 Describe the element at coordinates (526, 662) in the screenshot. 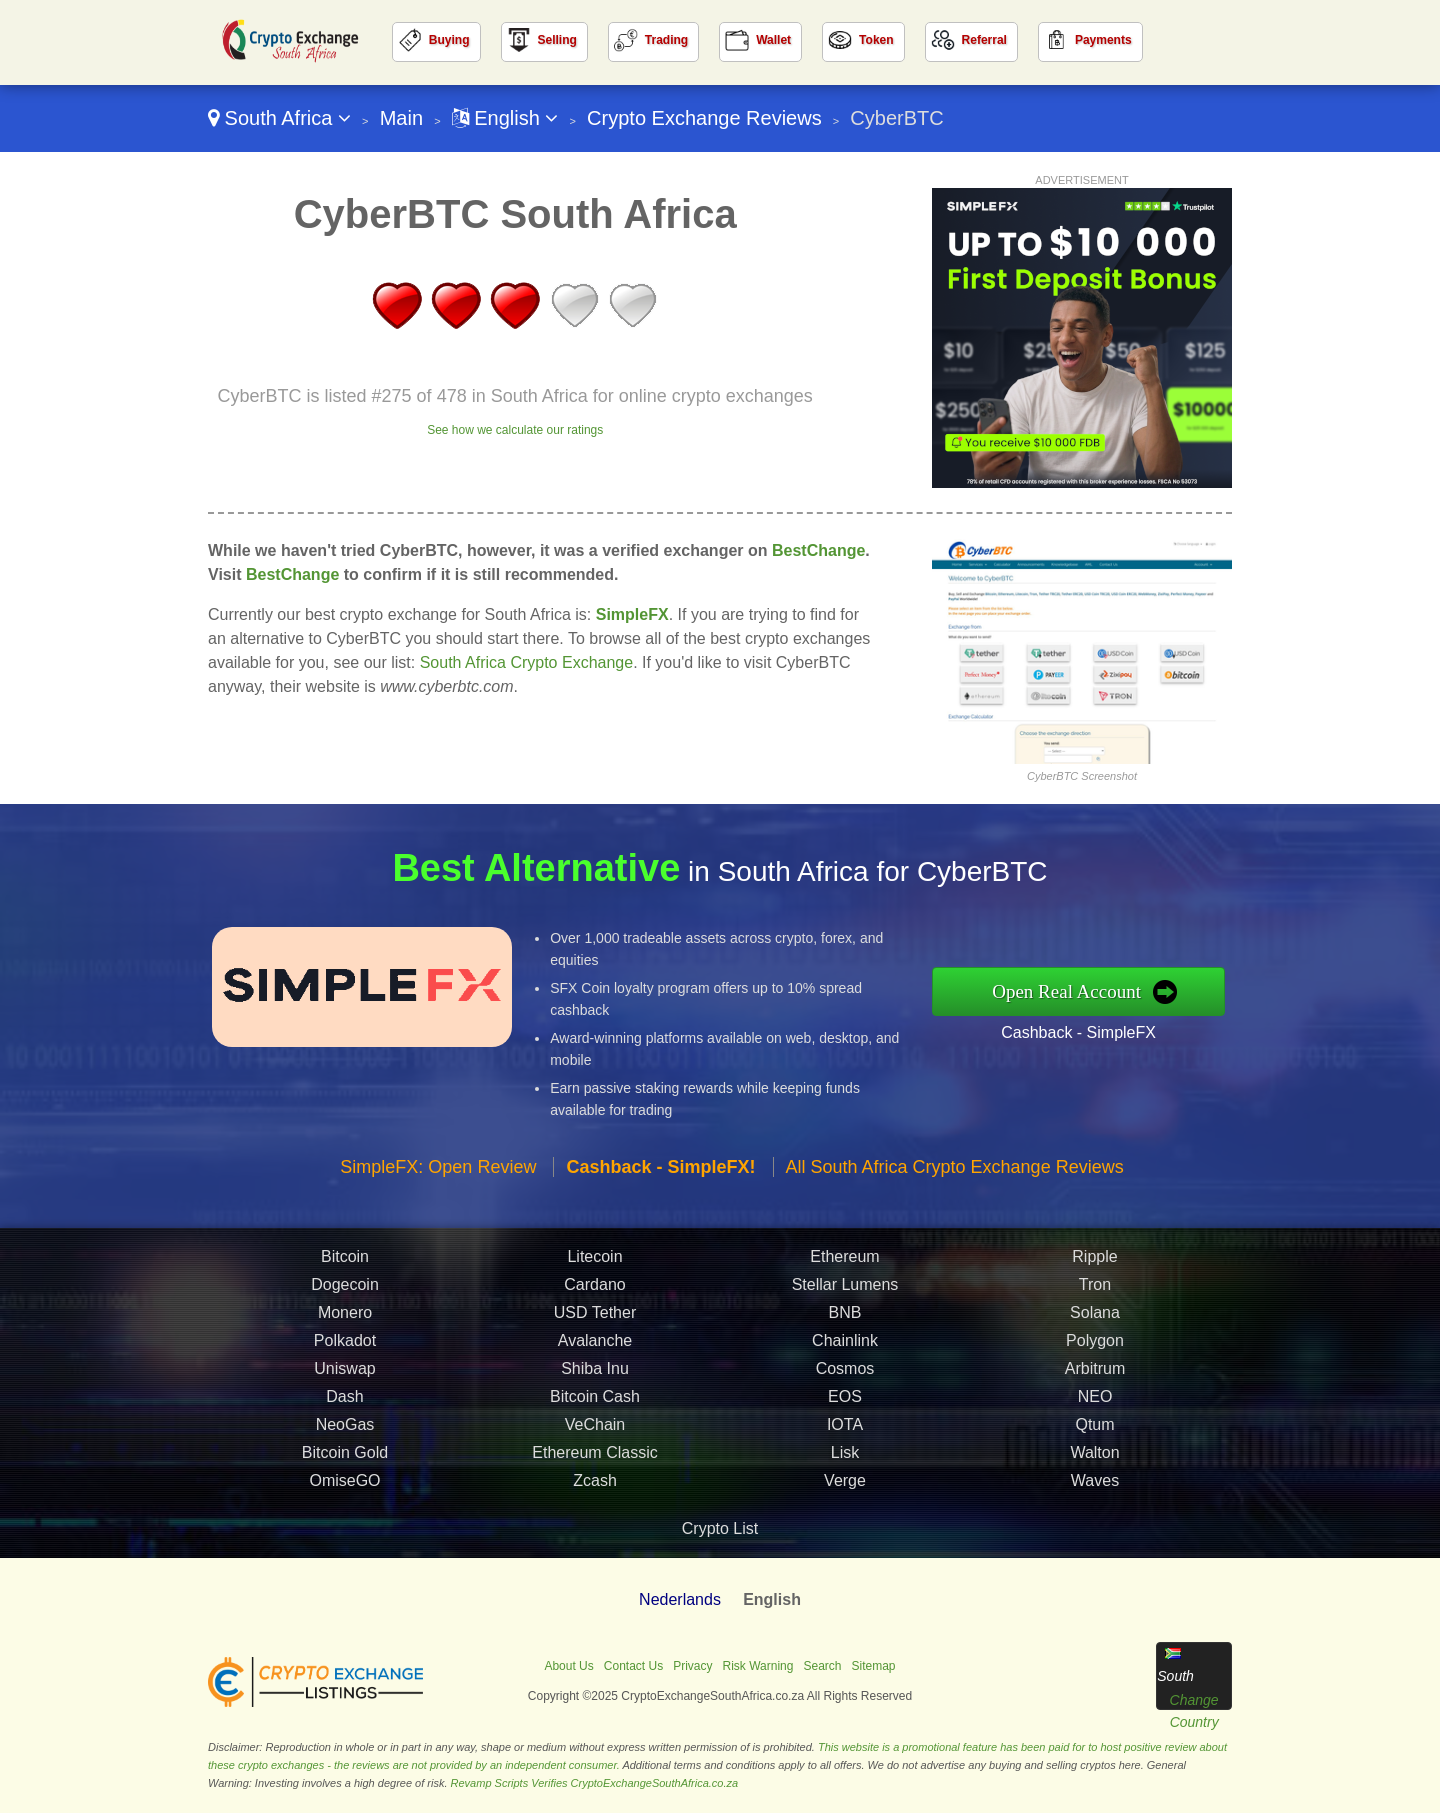

I see `South Africa Crypto Exchange` at that location.